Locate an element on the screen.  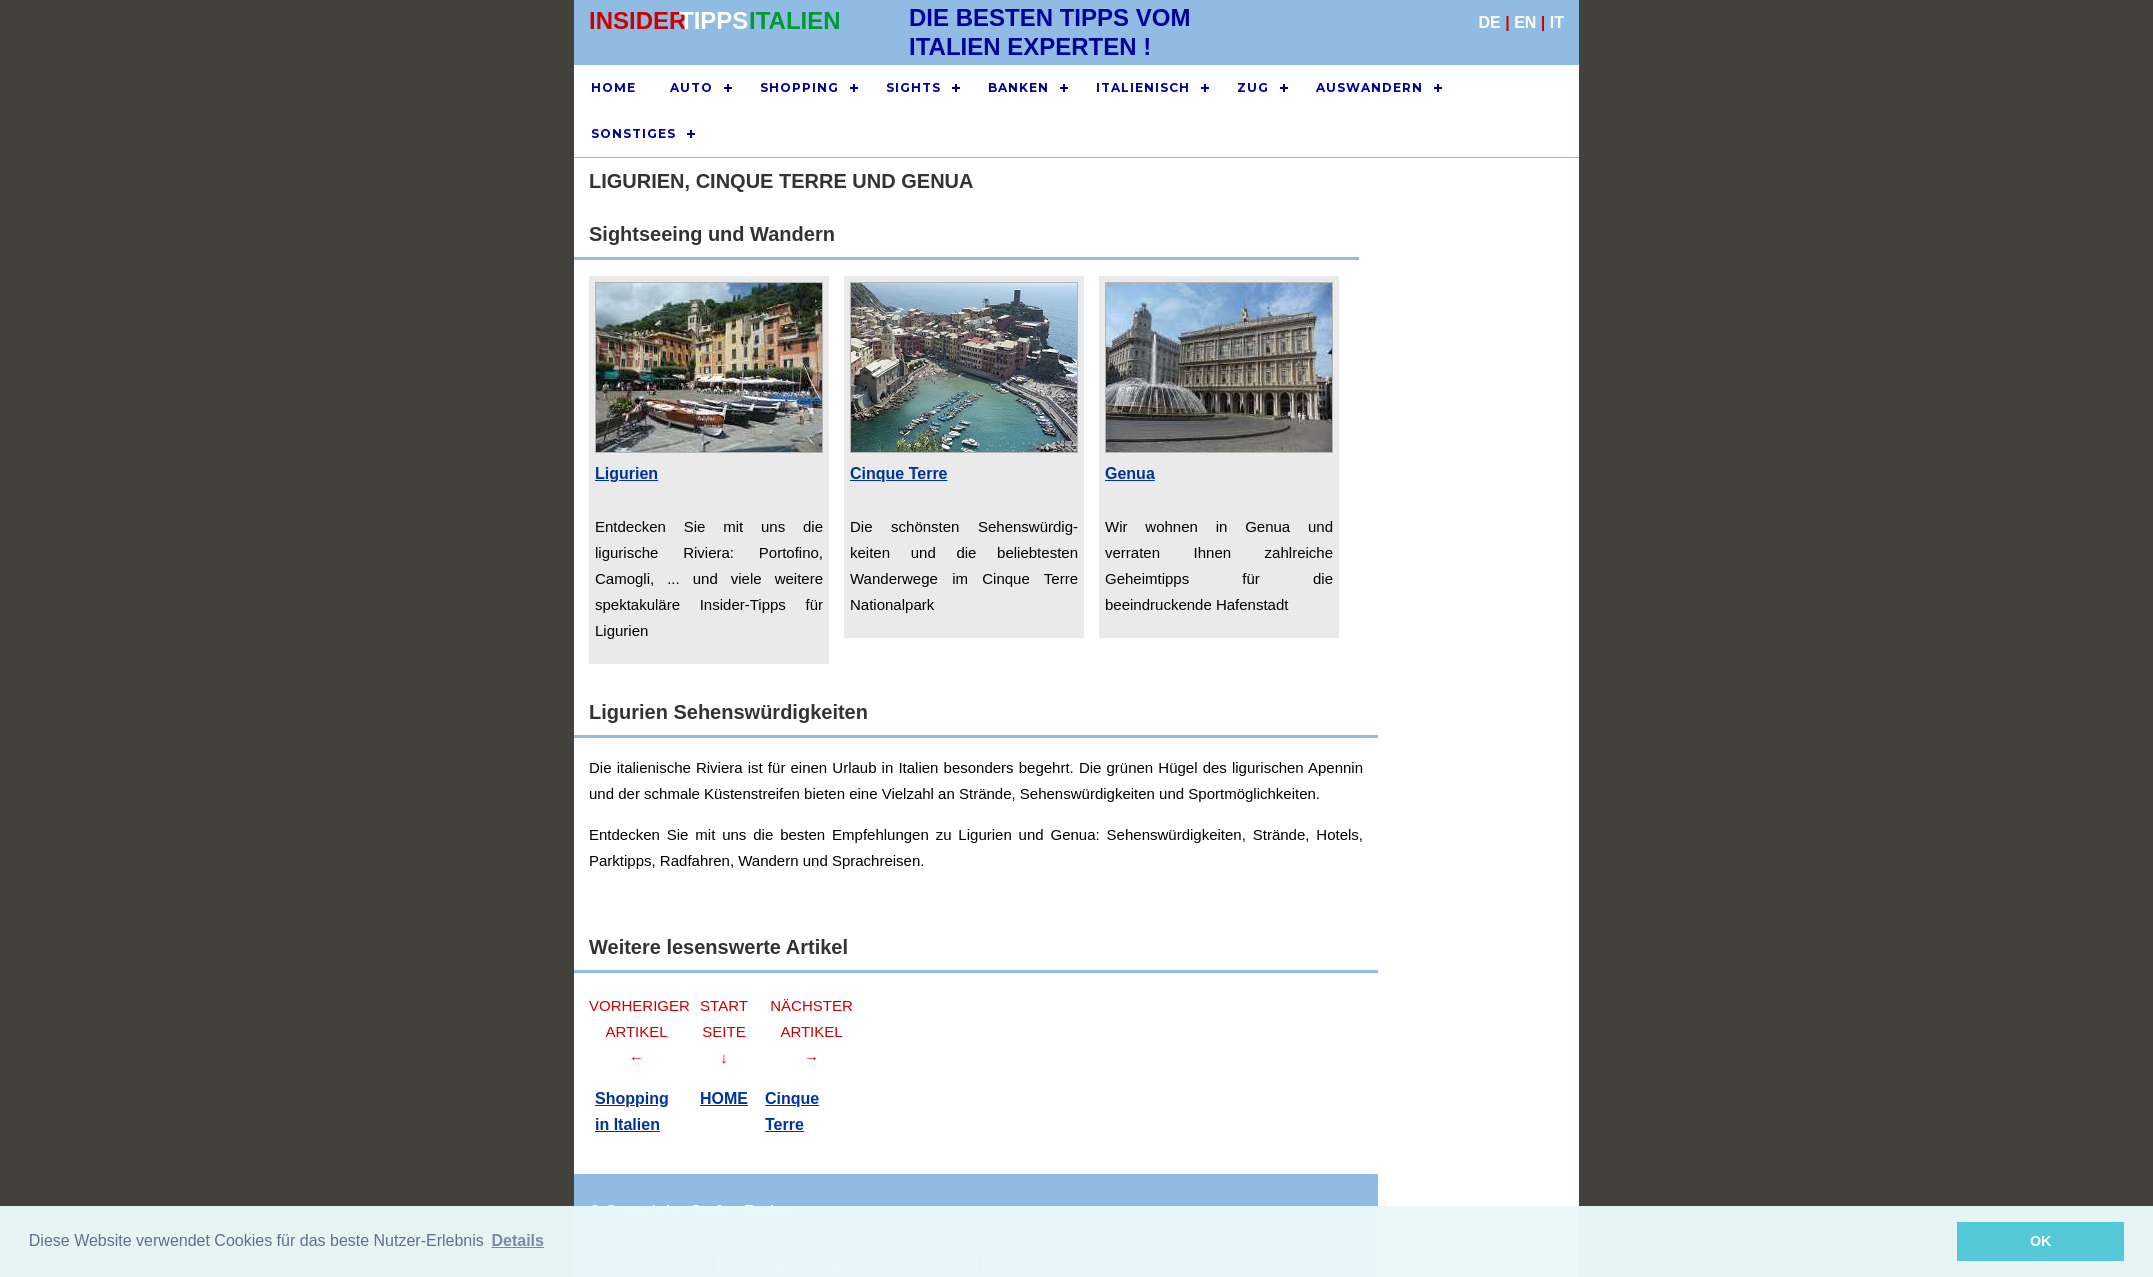
TIPPS is located at coordinates (713, 20).